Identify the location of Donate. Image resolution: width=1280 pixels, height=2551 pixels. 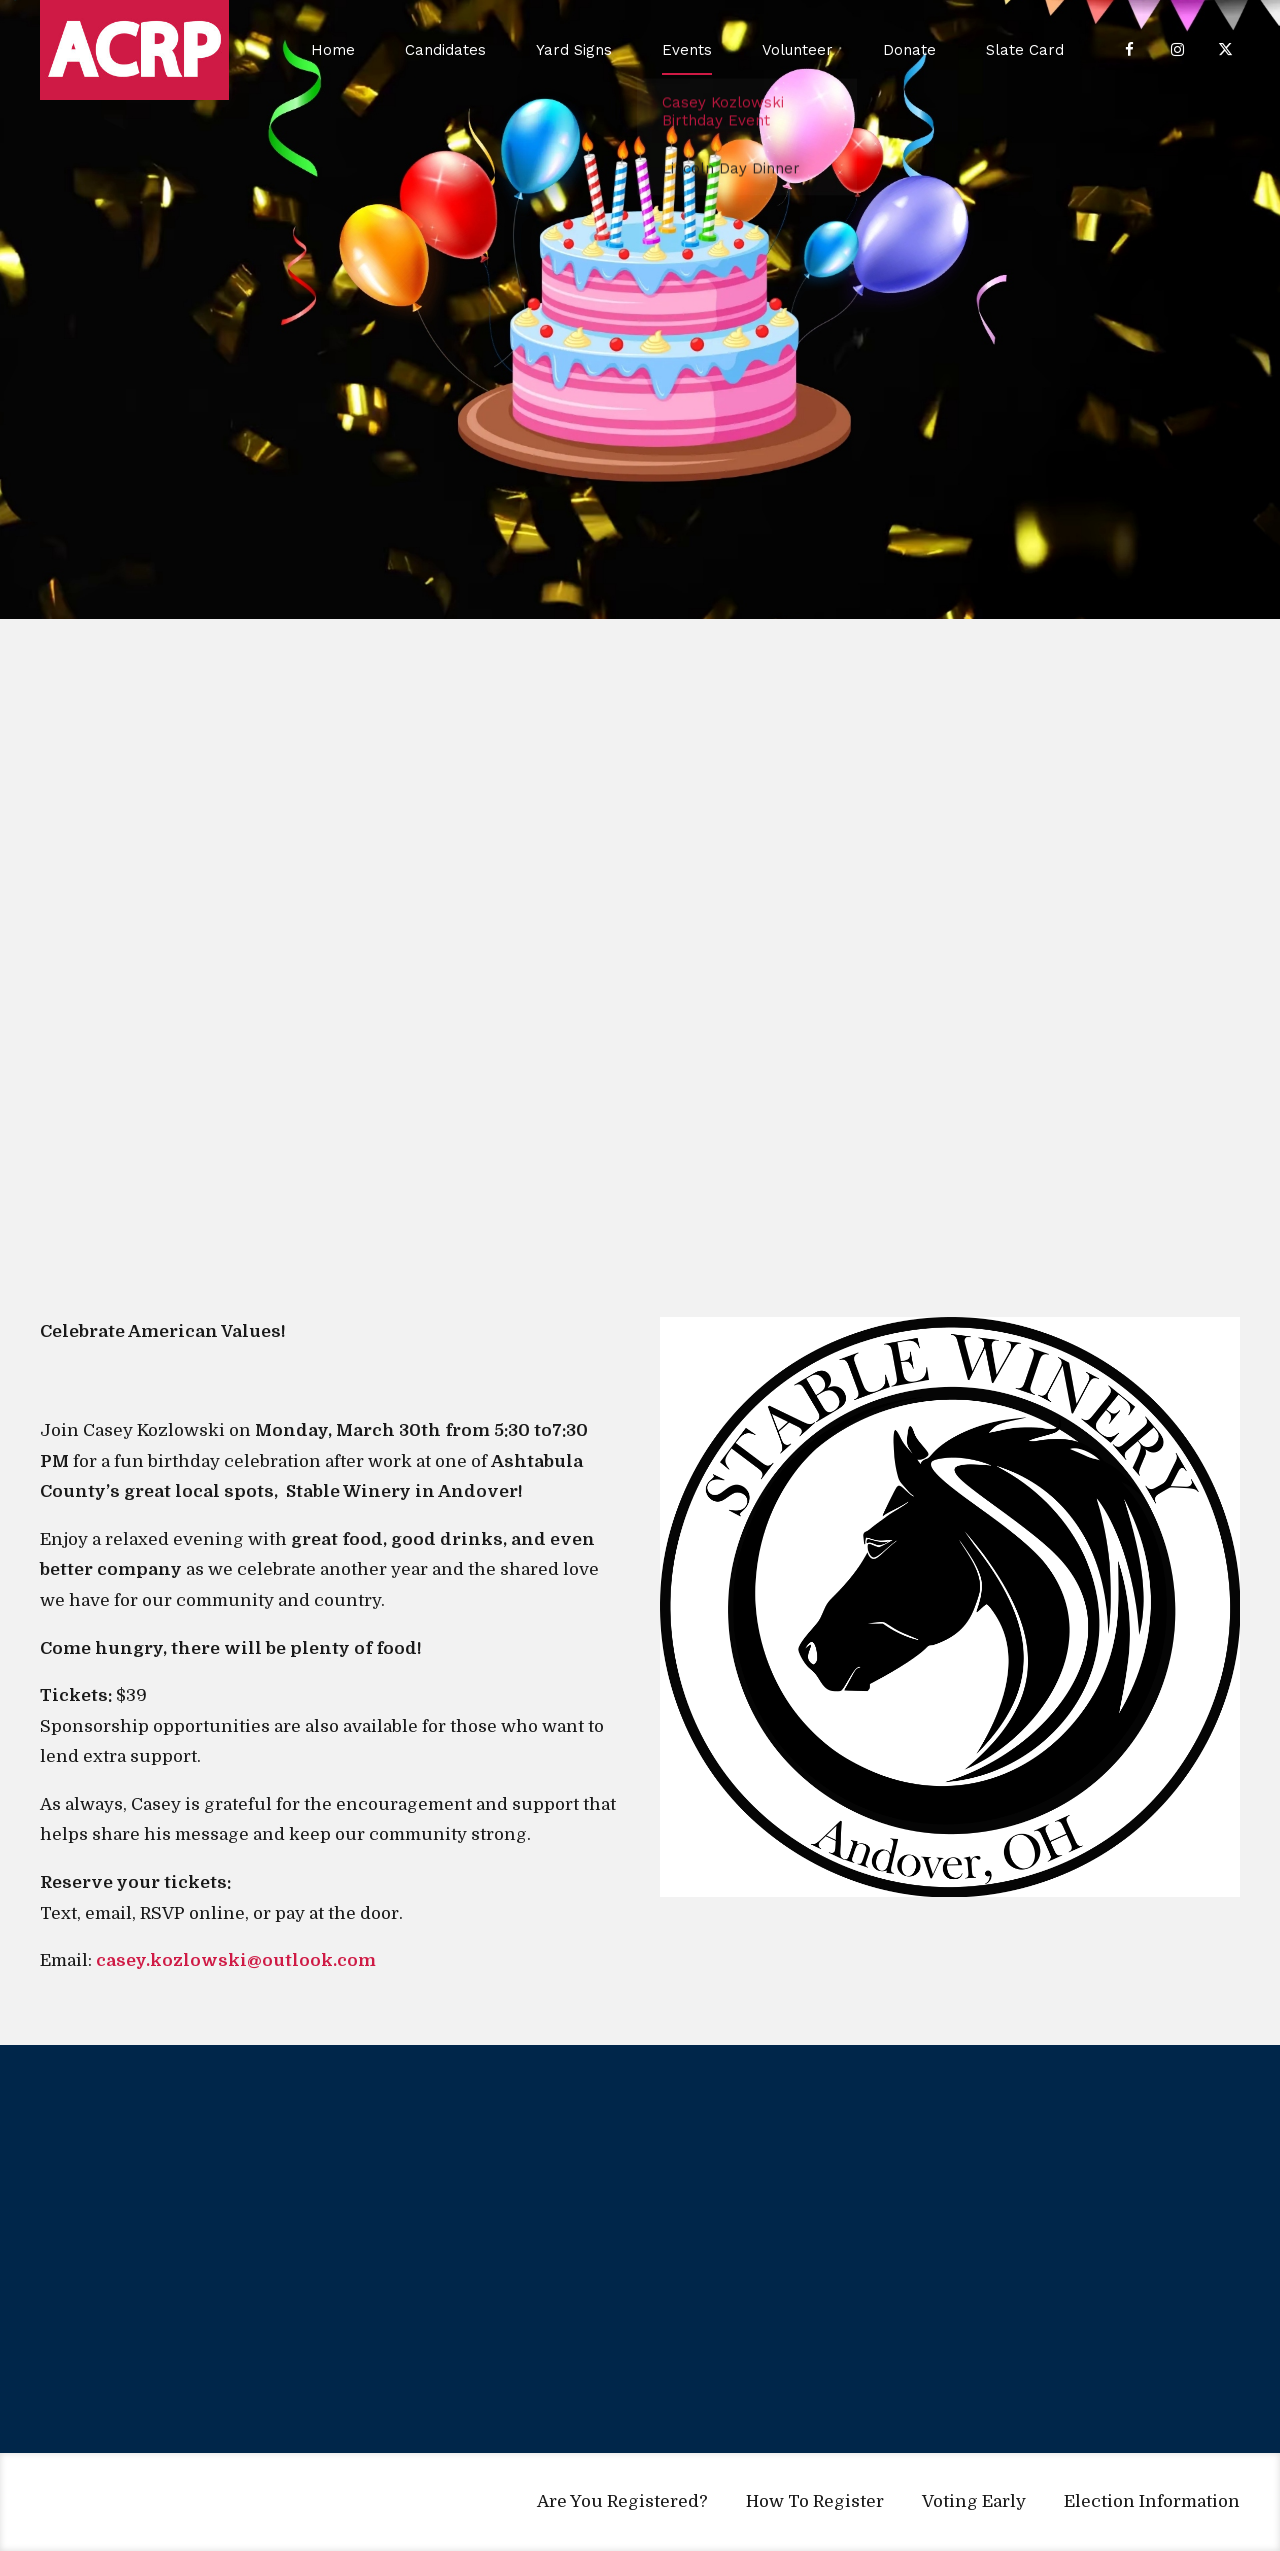
(909, 50).